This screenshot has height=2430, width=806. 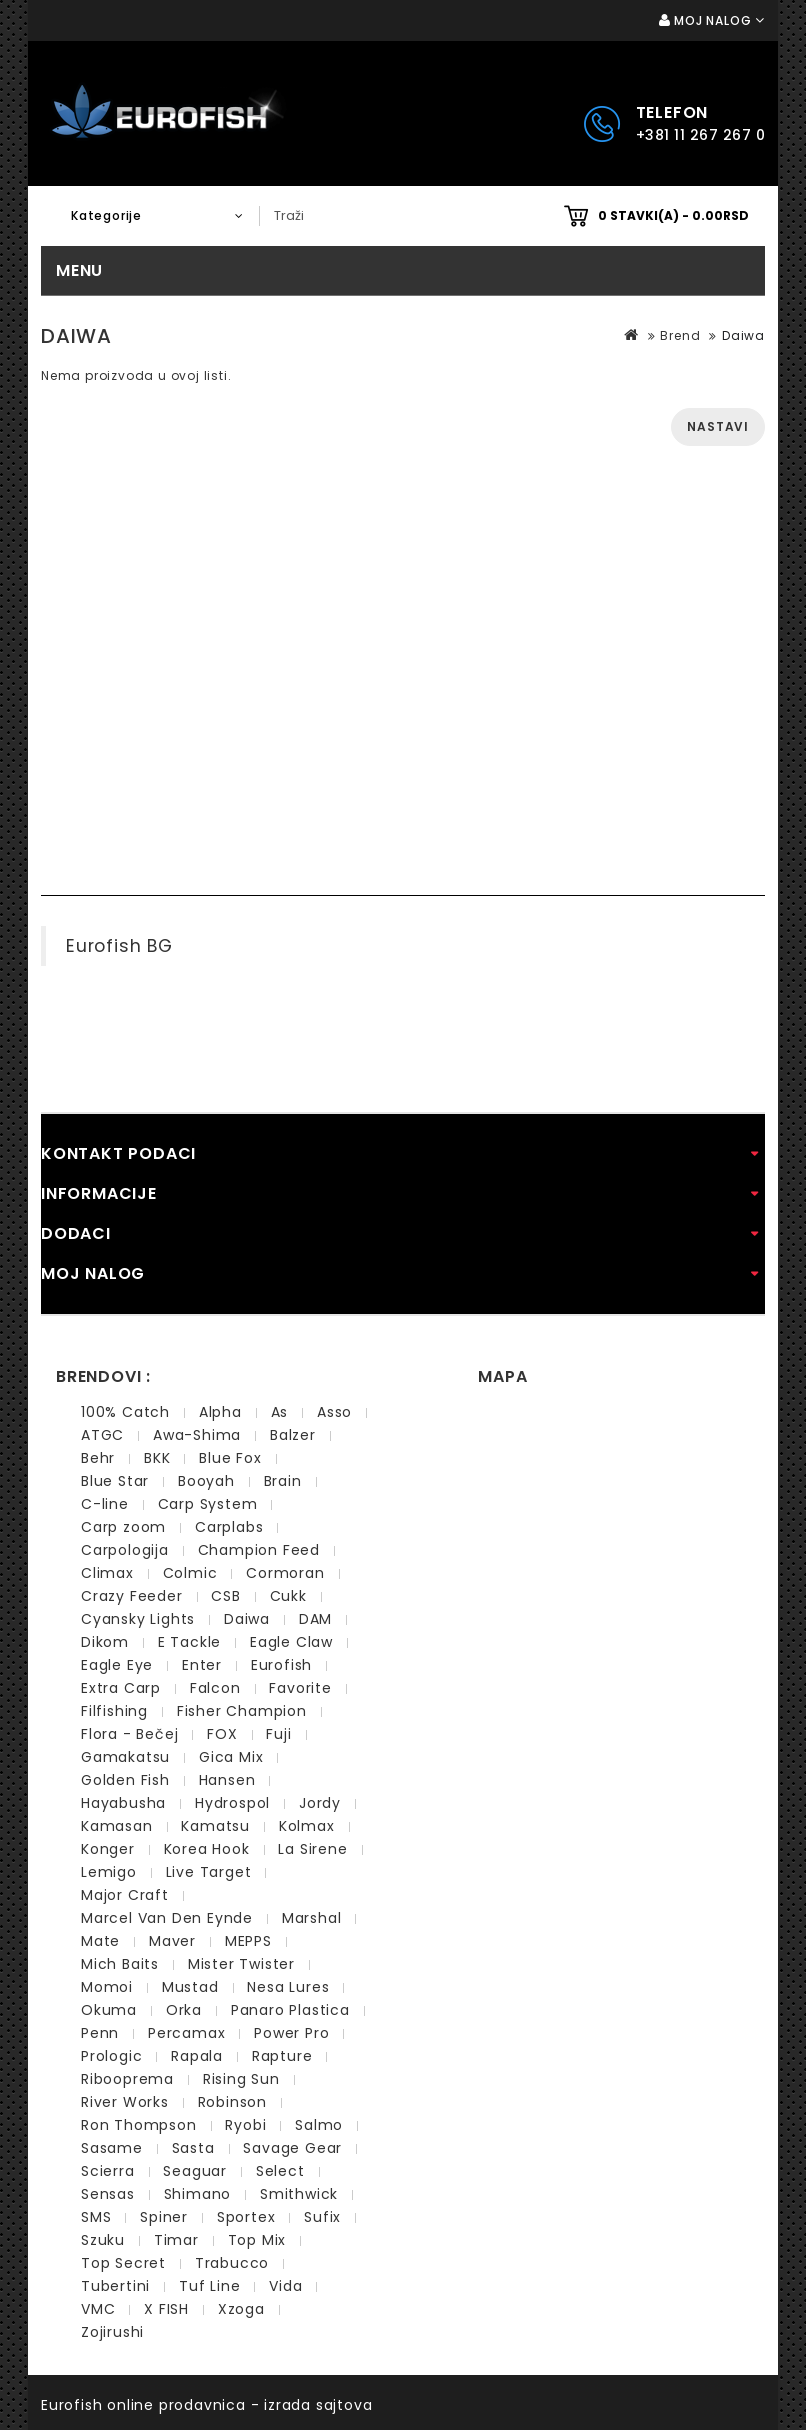 What do you see at coordinates (215, 1688) in the screenshot?
I see `Falcon` at bounding box center [215, 1688].